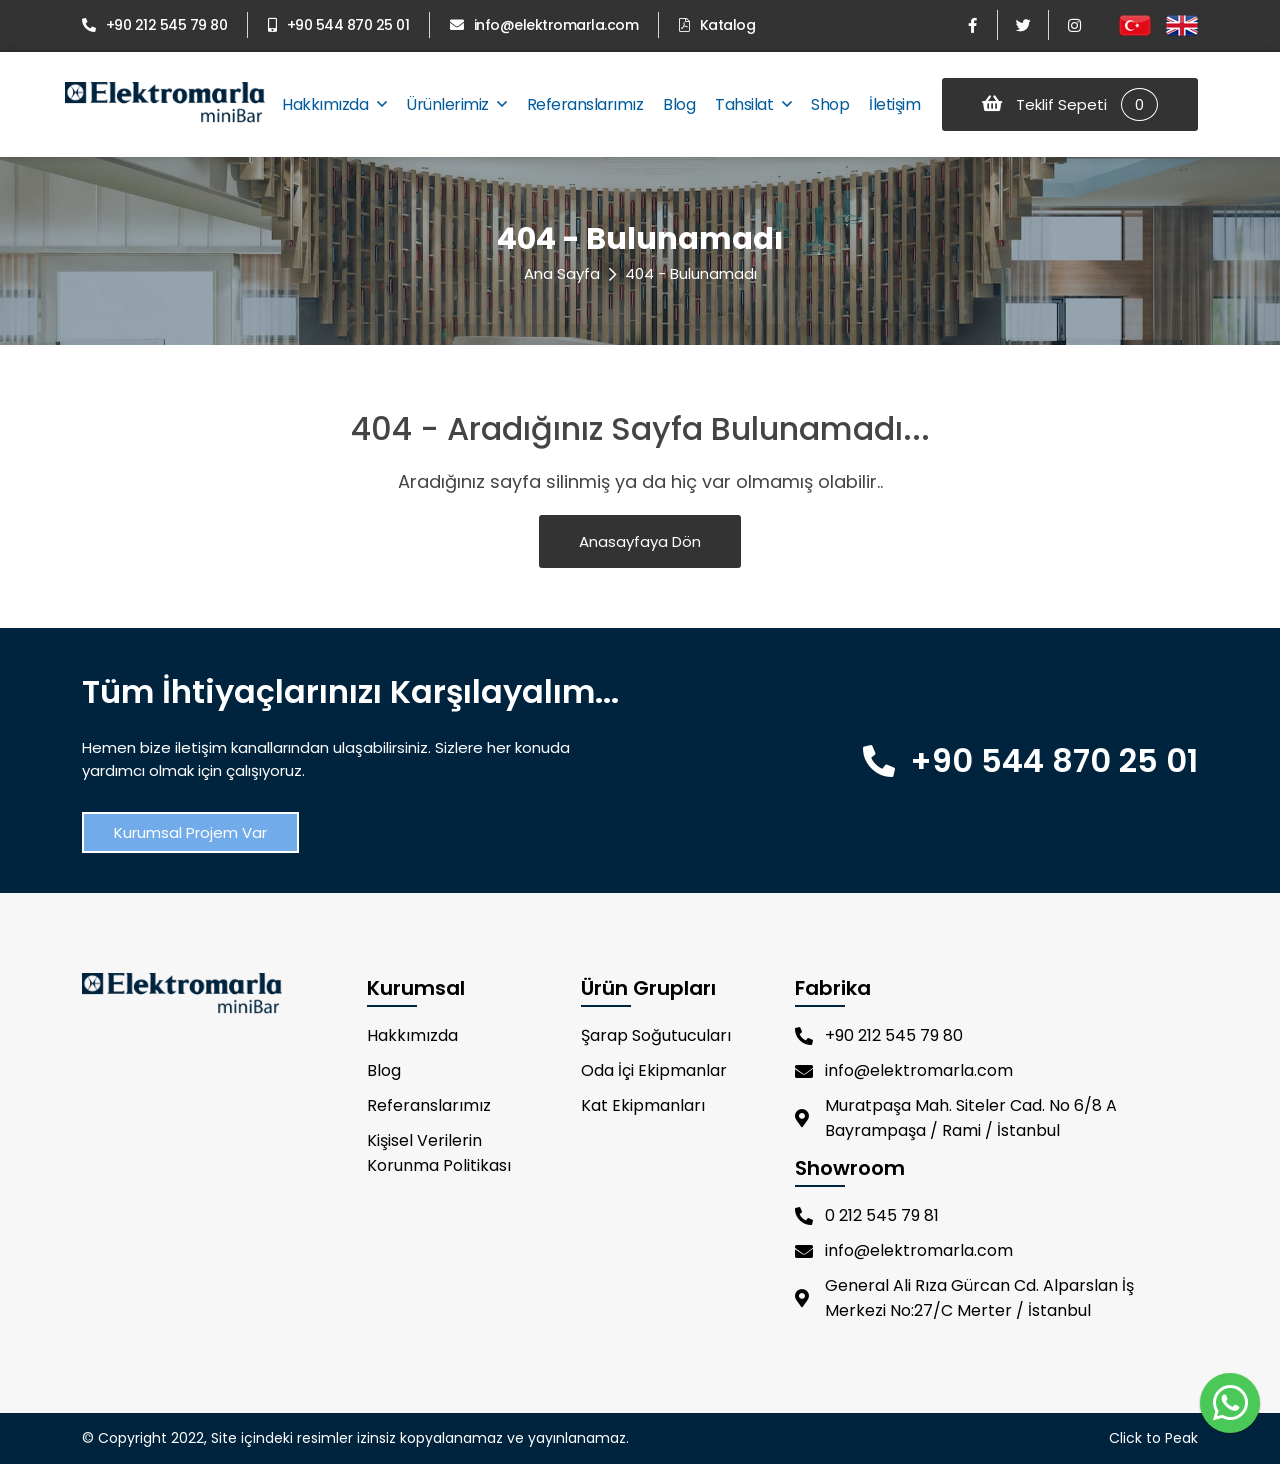 This screenshot has width=1280, height=1483. What do you see at coordinates (654, 1070) in the screenshot?
I see `Oda İçi Ekipmanlar` at bounding box center [654, 1070].